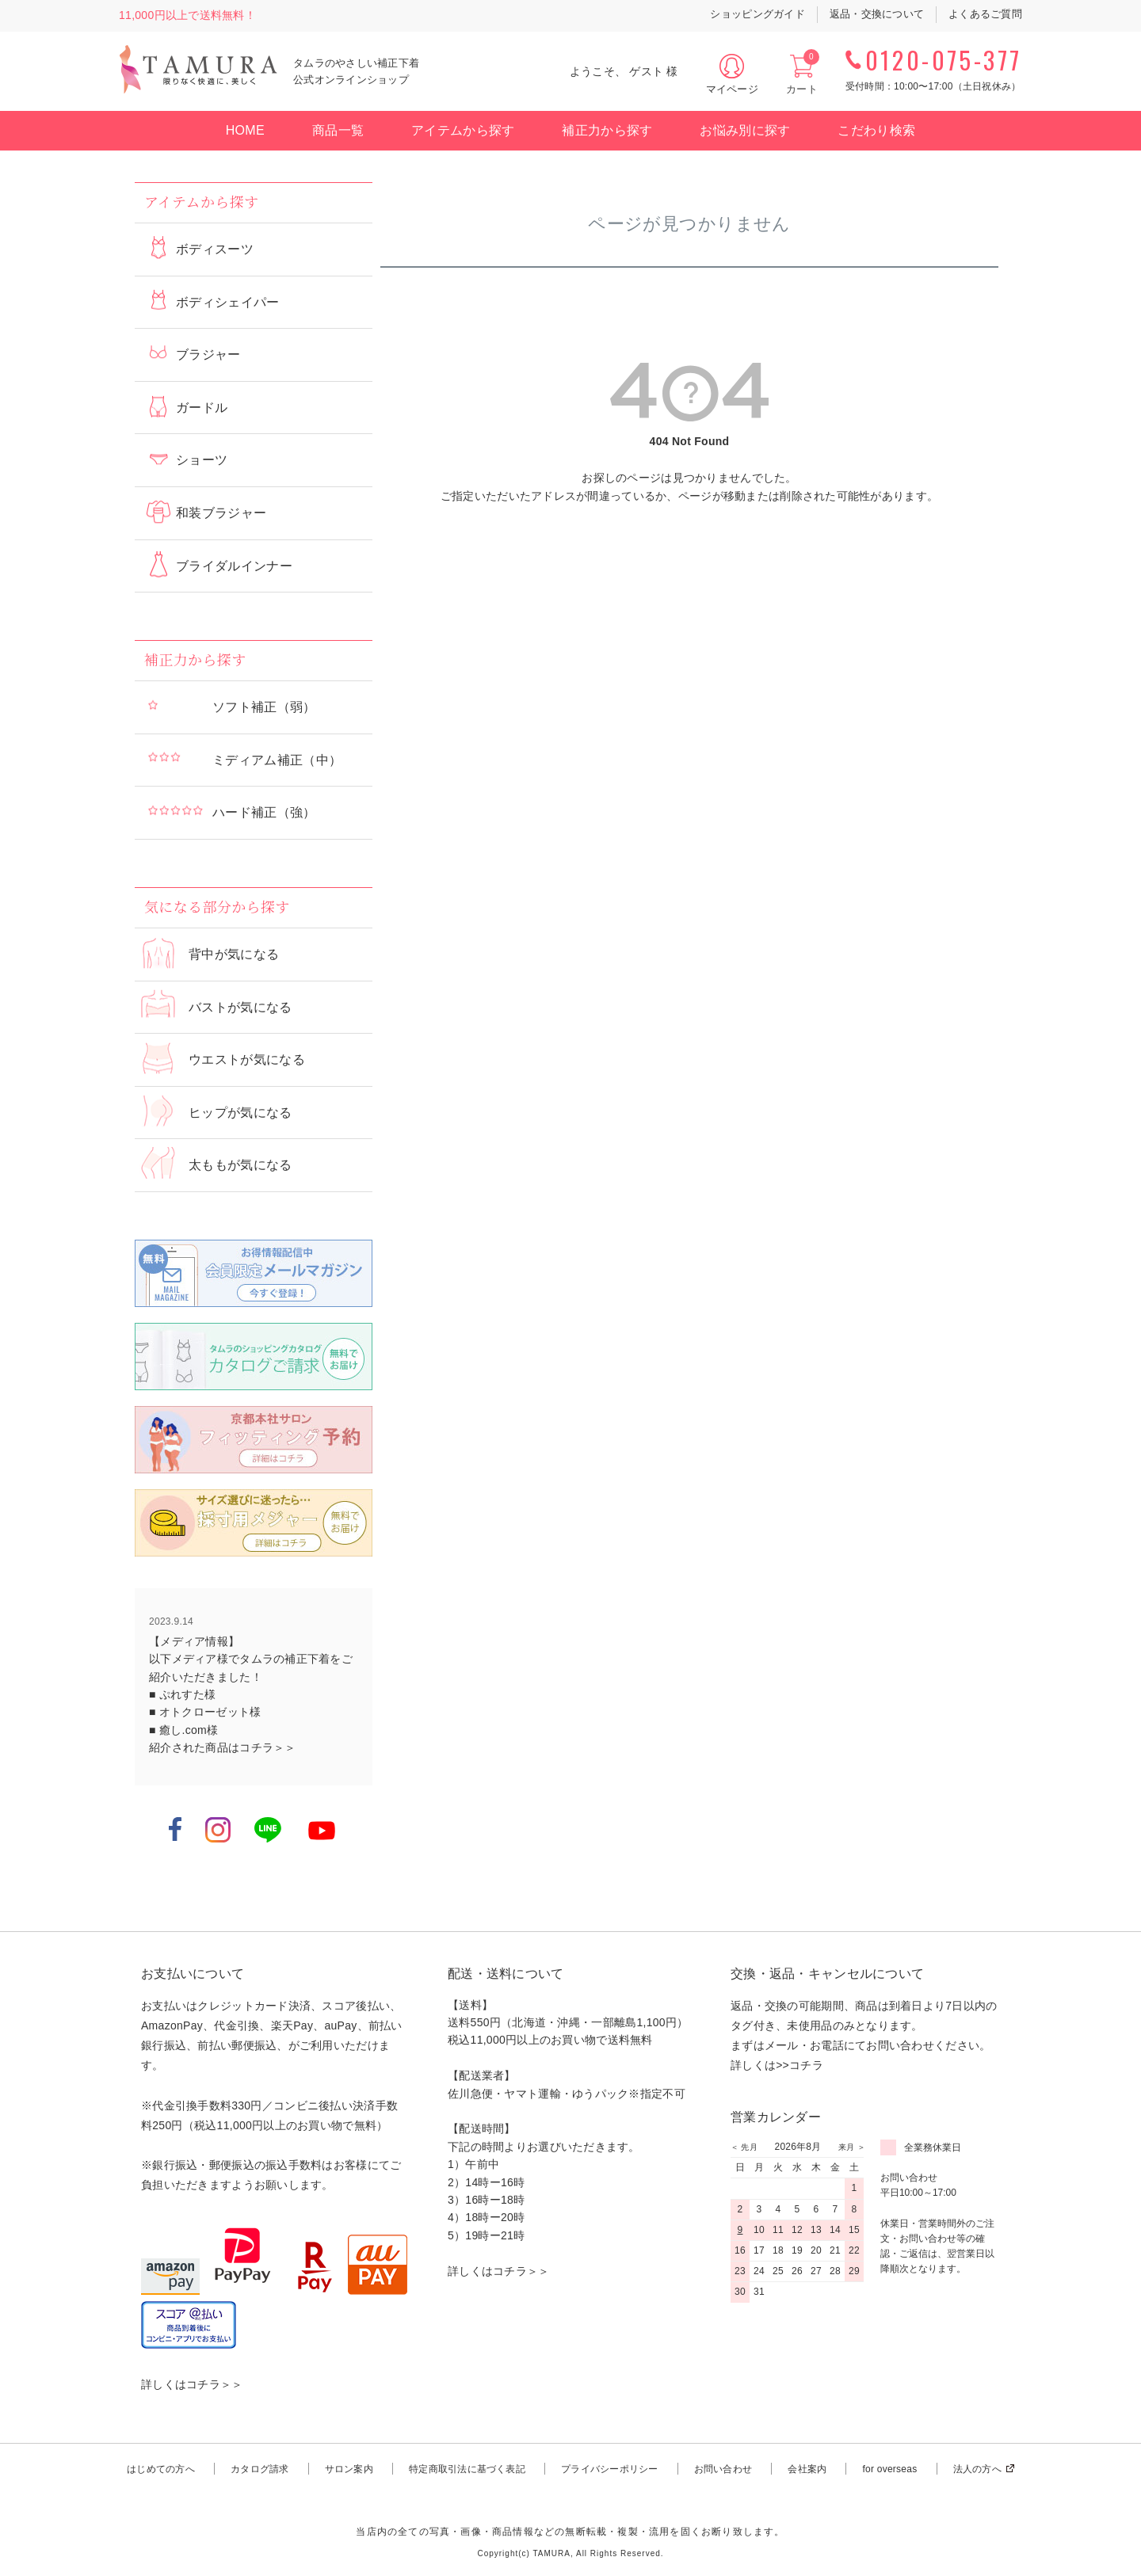  I want to click on 会社案内, so click(807, 2469).